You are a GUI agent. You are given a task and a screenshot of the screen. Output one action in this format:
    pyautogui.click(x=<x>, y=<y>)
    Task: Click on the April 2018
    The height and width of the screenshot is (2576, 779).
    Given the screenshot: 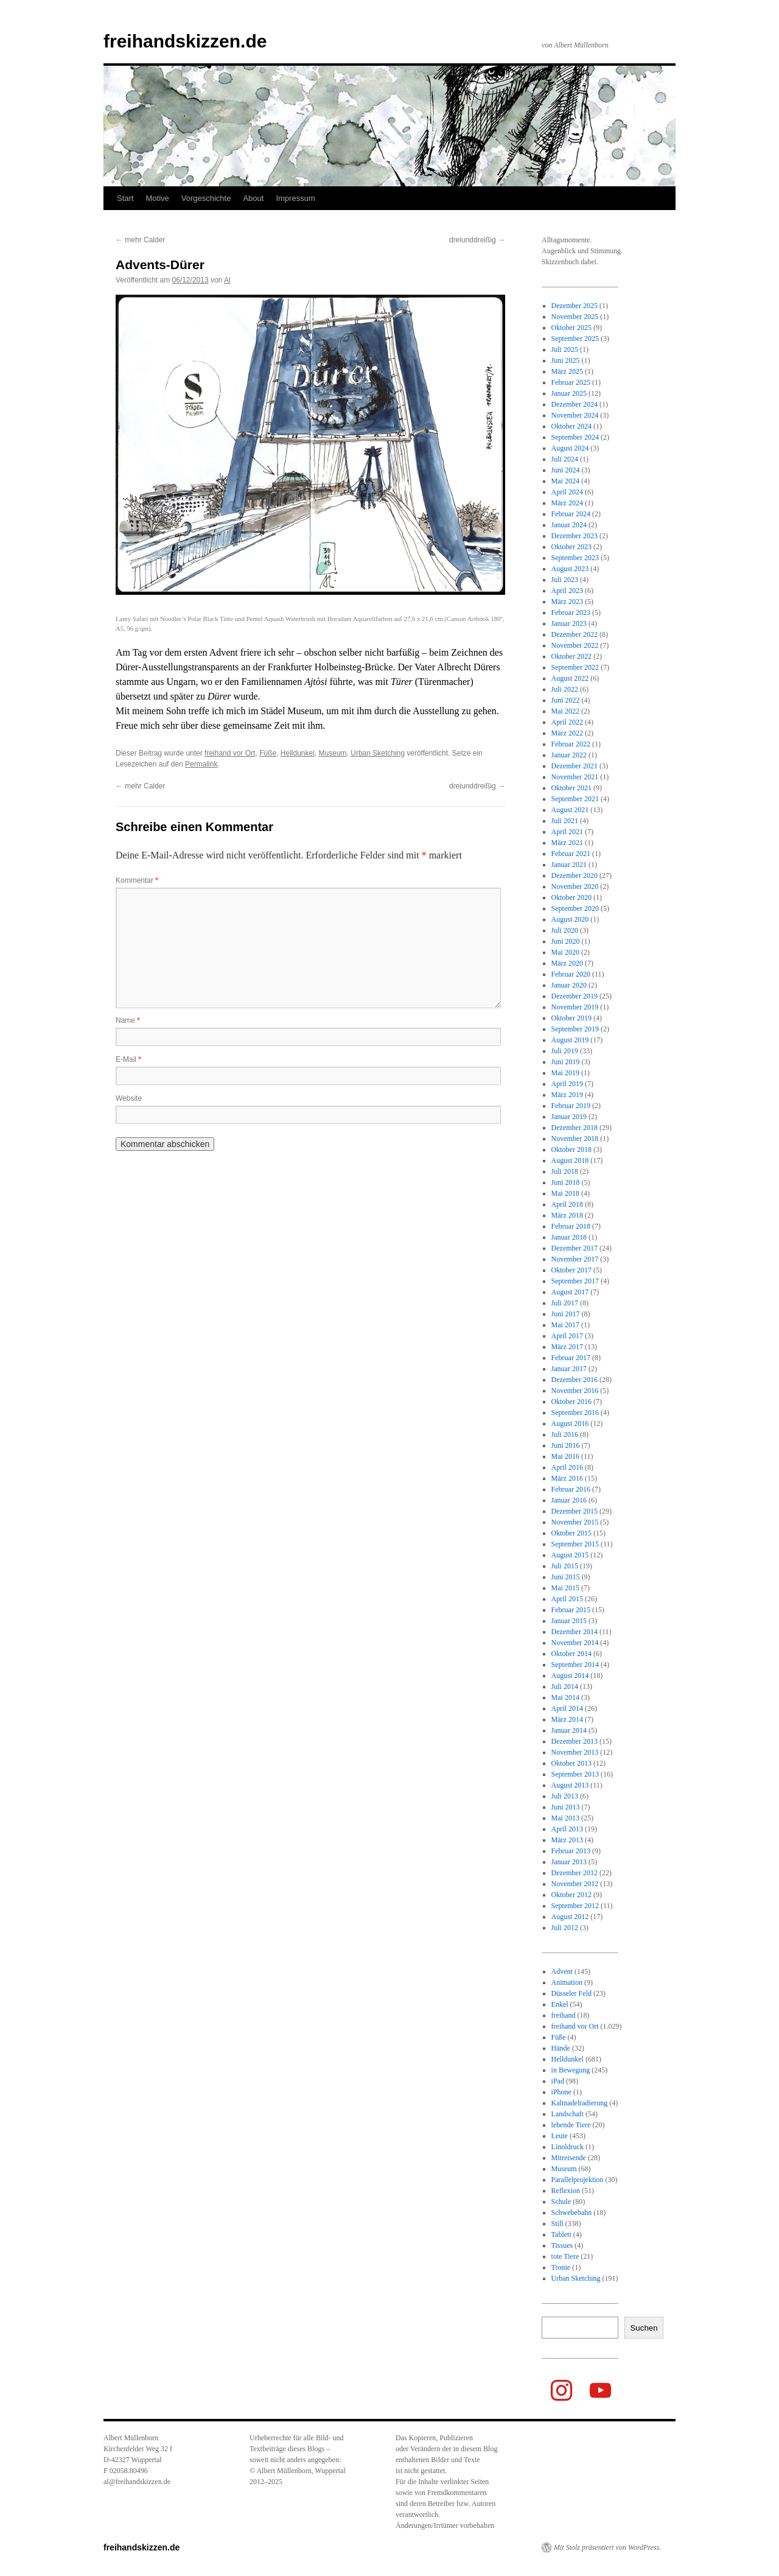 What is the action you would take?
    pyautogui.click(x=567, y=1204)
    